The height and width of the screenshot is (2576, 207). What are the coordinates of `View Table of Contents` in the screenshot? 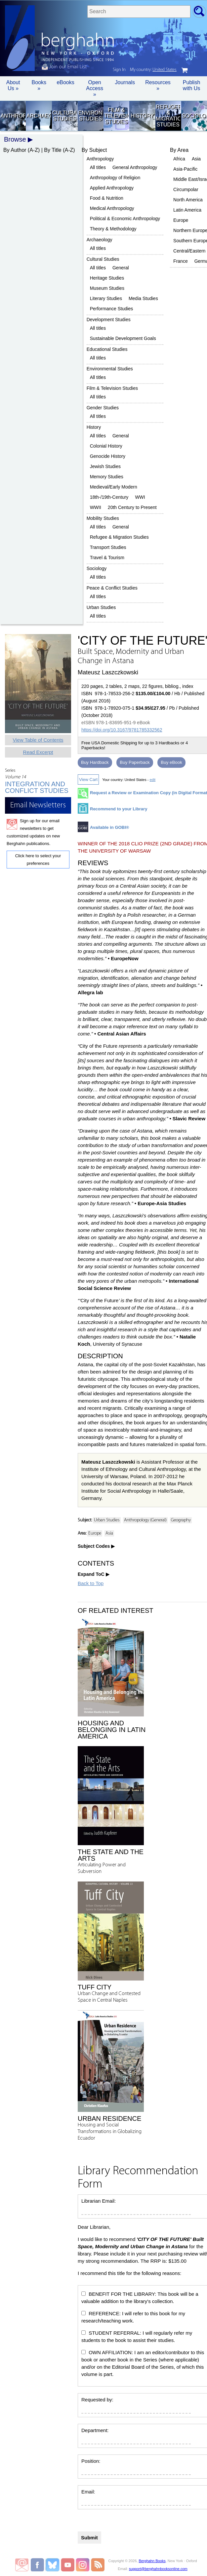 It's located at (38, 740).